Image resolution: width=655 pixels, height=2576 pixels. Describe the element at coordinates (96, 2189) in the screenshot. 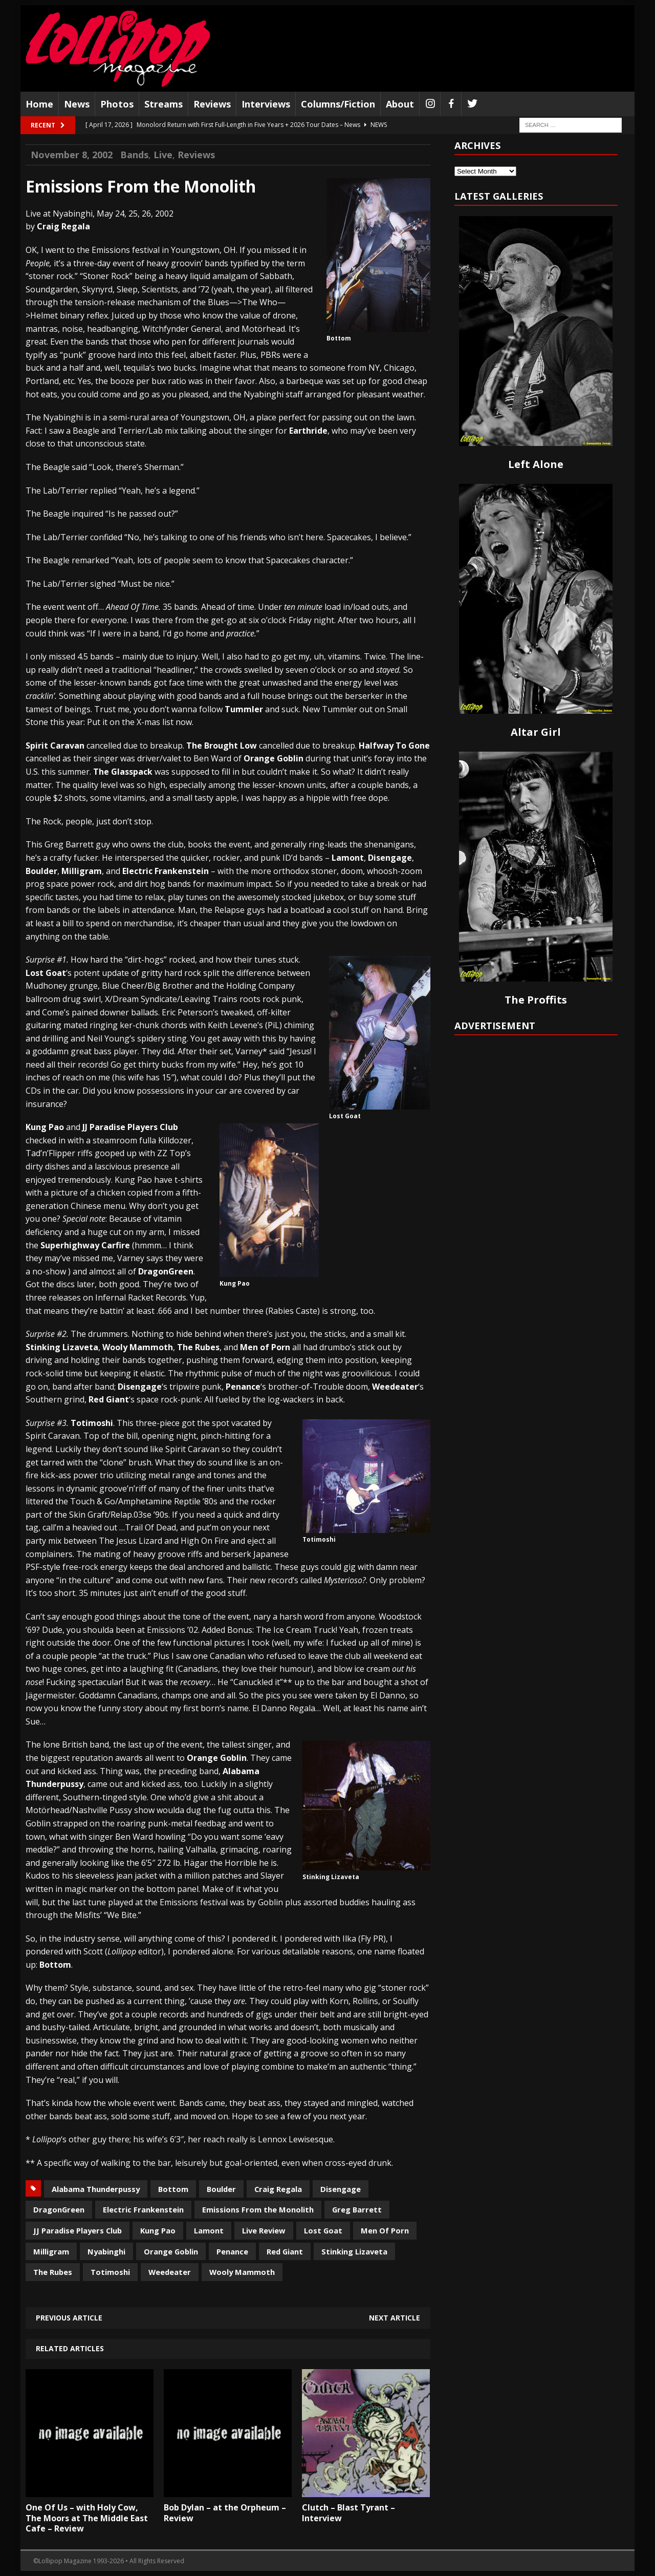

I see `Alabama Thunderpussy` at that location.